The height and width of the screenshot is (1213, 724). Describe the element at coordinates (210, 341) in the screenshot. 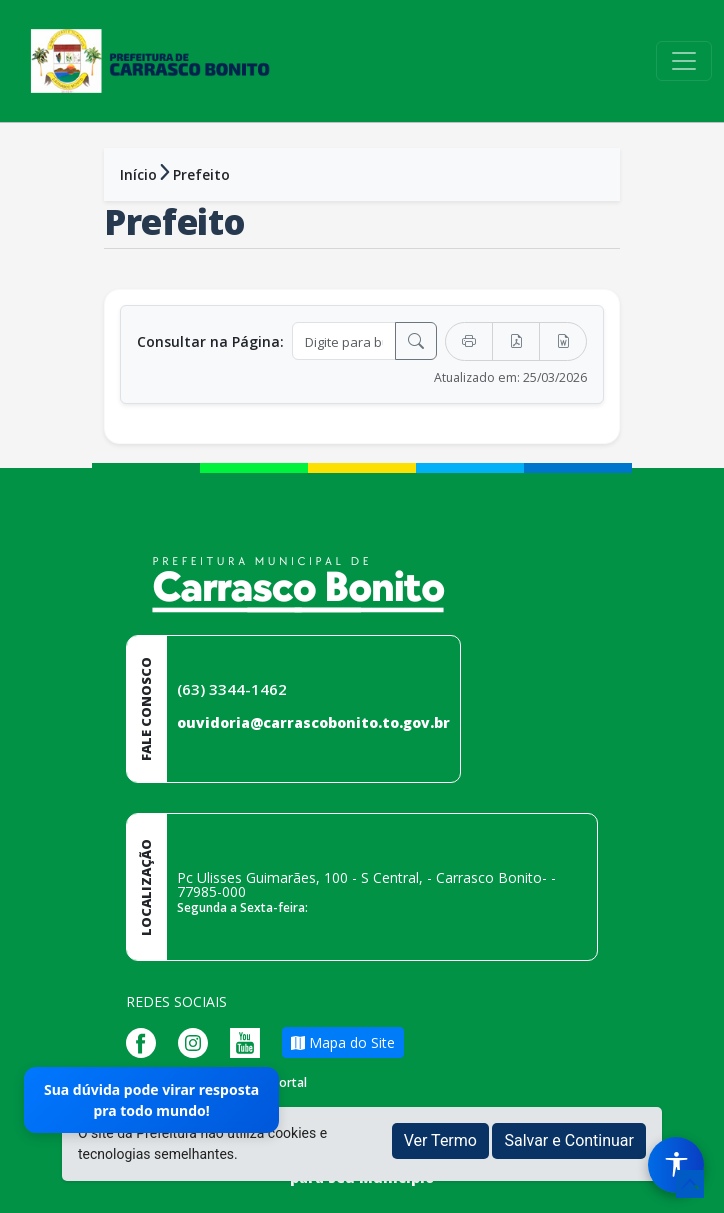

I see `Consultar na Página:` at that location.